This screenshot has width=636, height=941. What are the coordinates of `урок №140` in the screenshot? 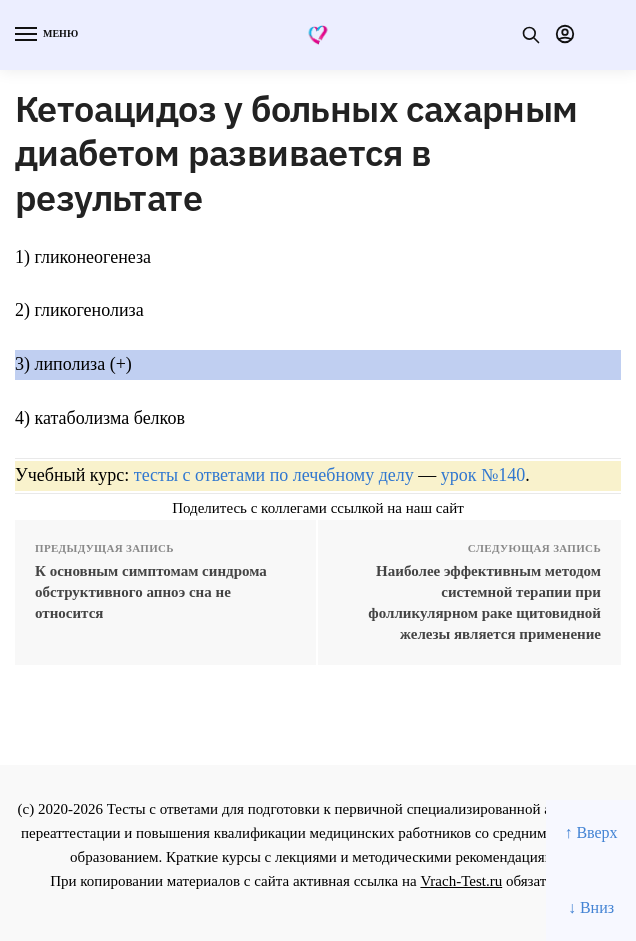 It's located at (483, 475).